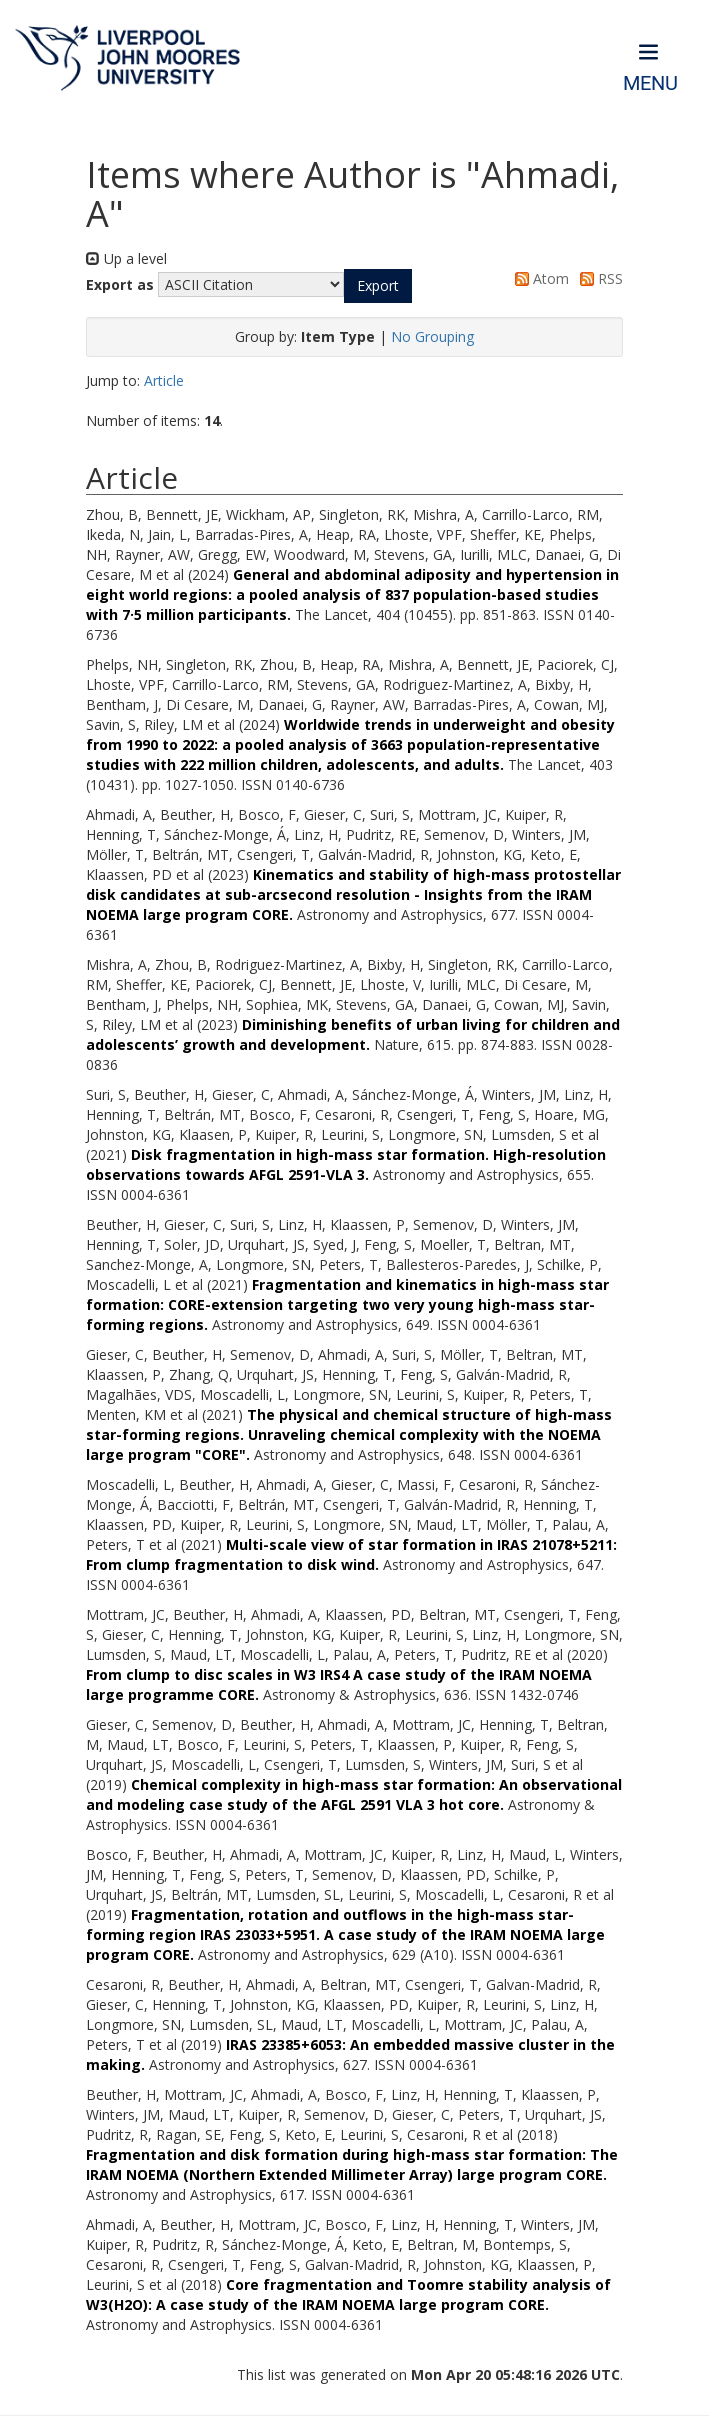 The height and width of the screenshot is (2416, 709). What do you see at coordinates (538, 278) in the screenshot?
I see `Atom` at bounding box center [538, 278].